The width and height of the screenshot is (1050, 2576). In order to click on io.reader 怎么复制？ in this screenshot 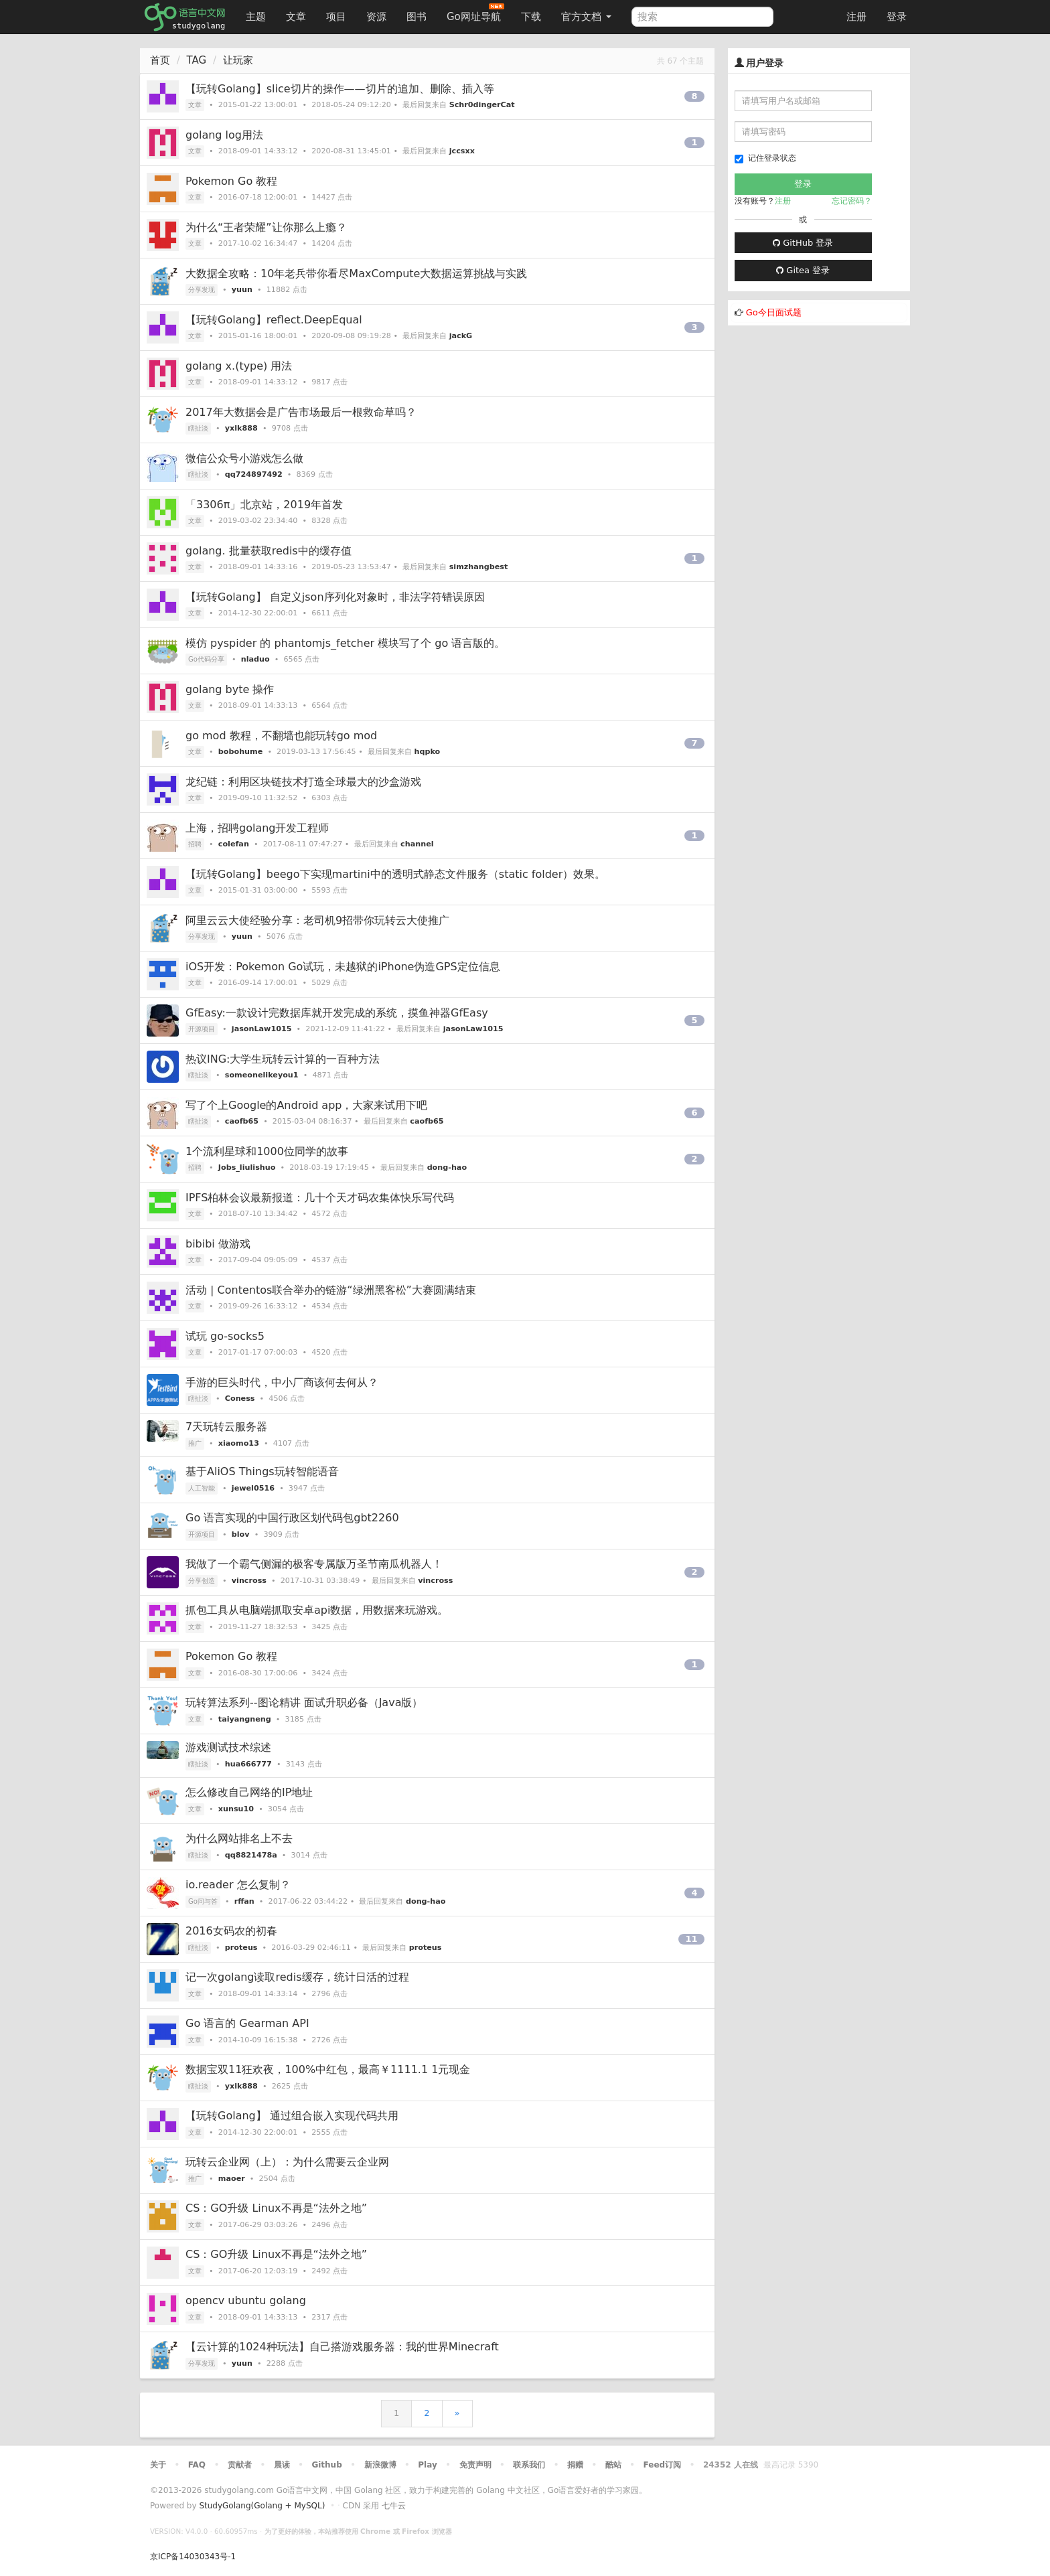, I will do `click(238, 1884)`.